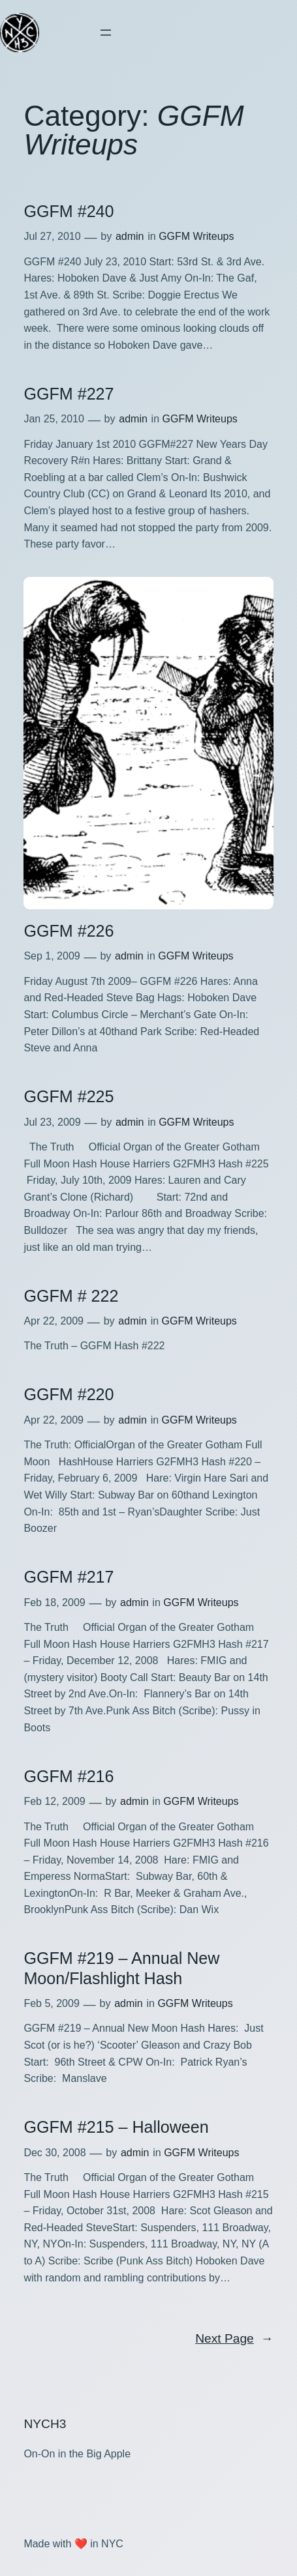 Image resolution: width=297 pixels, height=2576 pixels. I want to click on GGFM #217, so click(68, 1577).